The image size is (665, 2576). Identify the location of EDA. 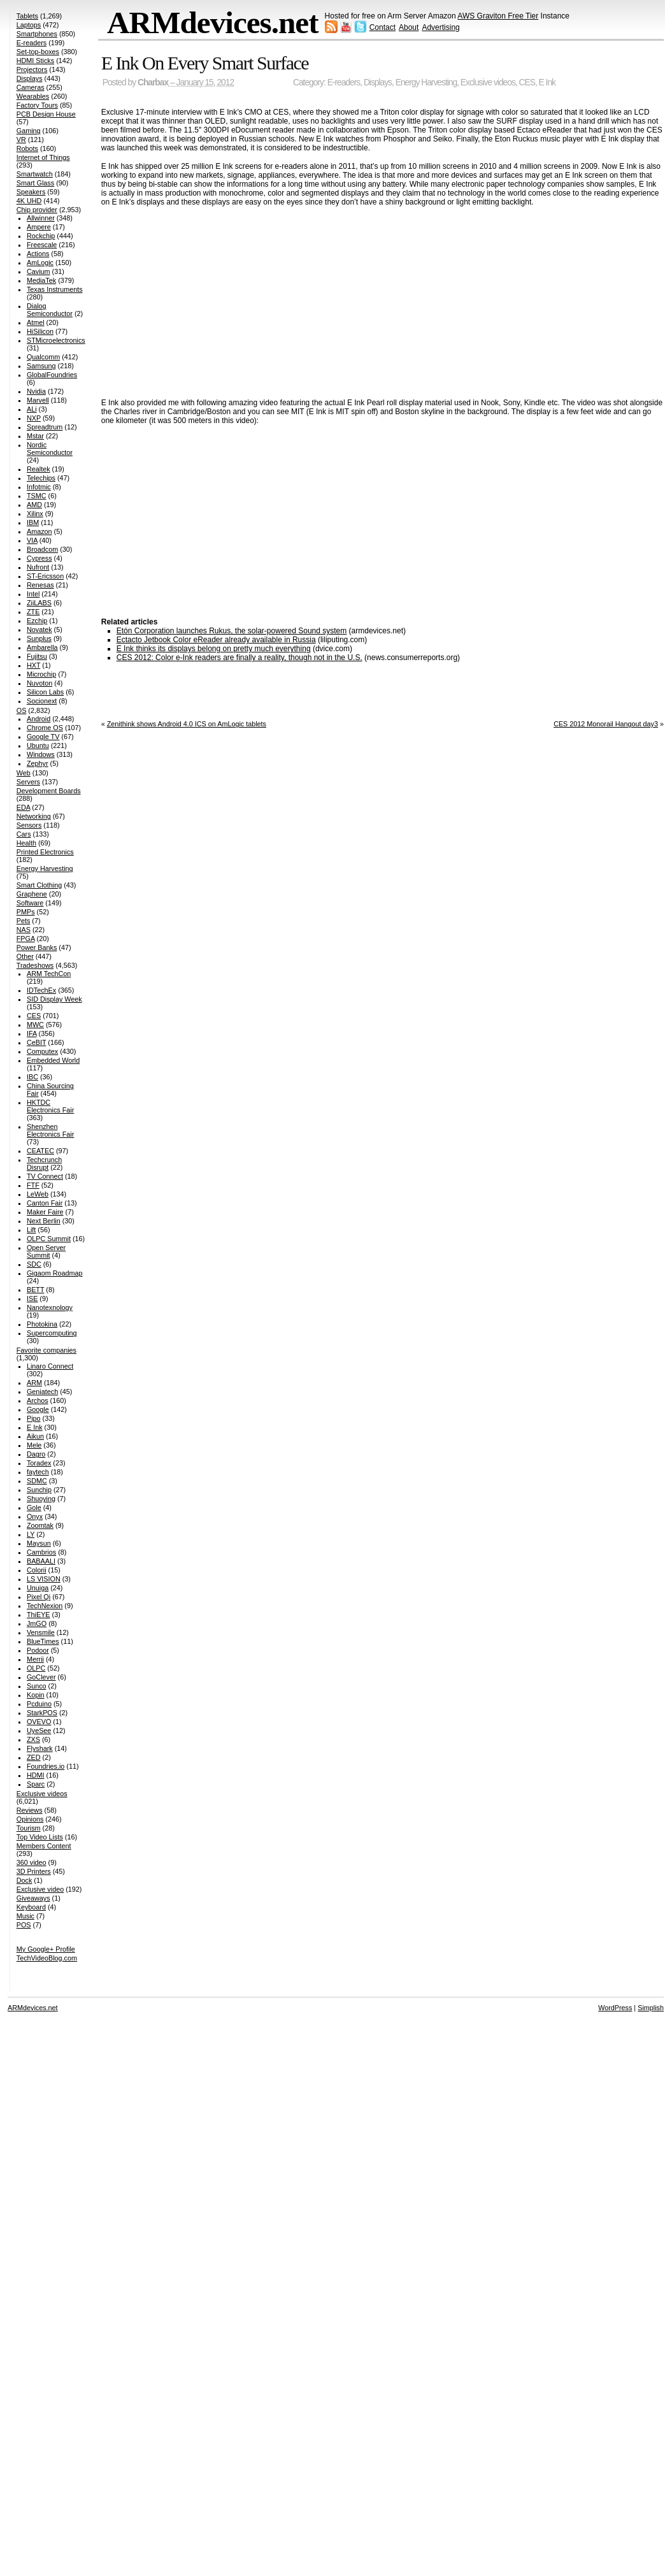
(24, 807).